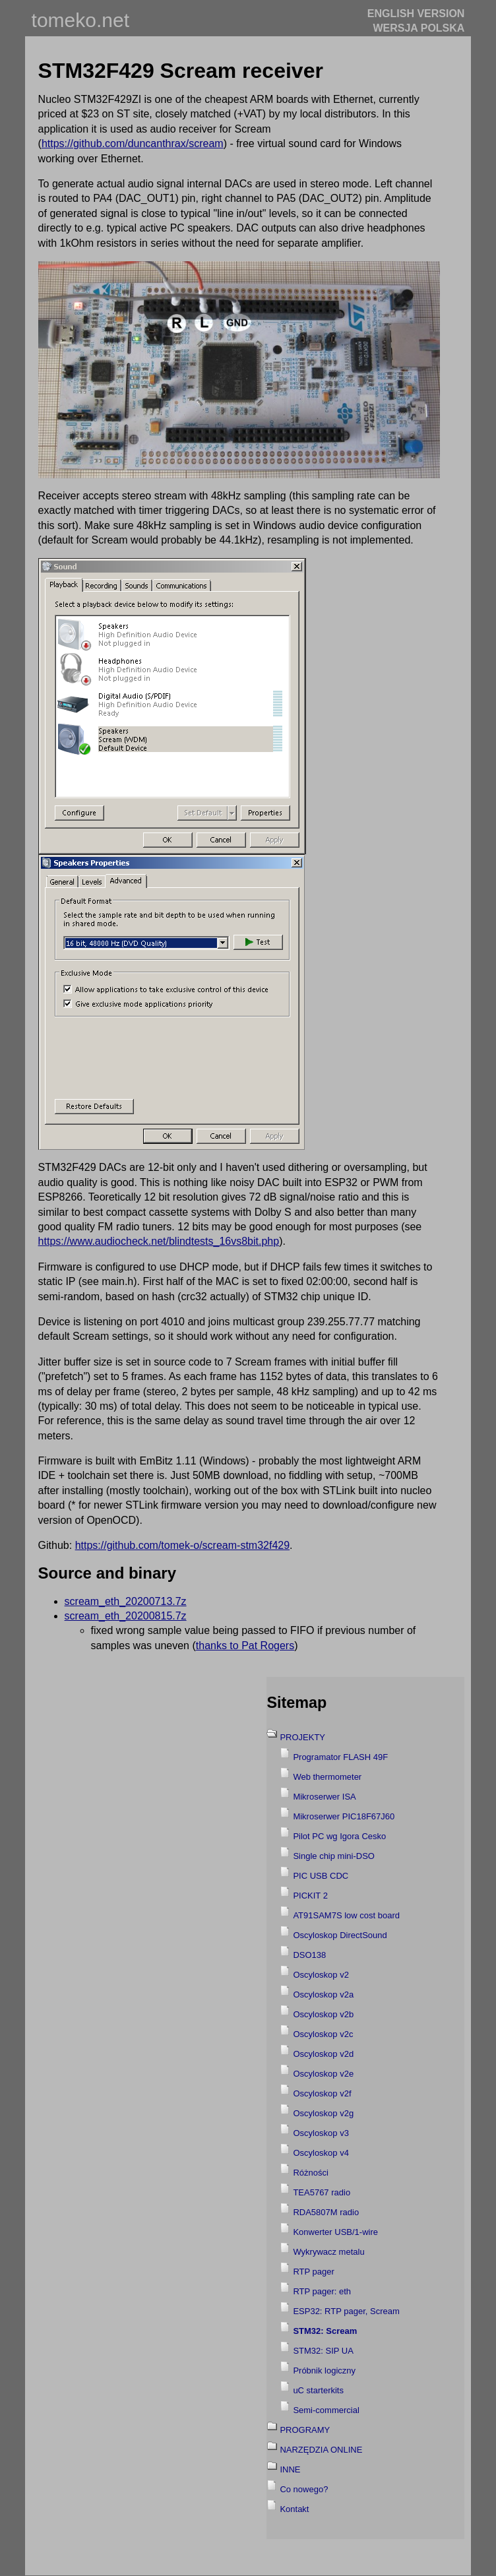 The width and height of the screenshot is (496, 2576). Describe the element at coordinates (321, 2153) in the screenshot. I see `Oscyloskop v4` at that location.